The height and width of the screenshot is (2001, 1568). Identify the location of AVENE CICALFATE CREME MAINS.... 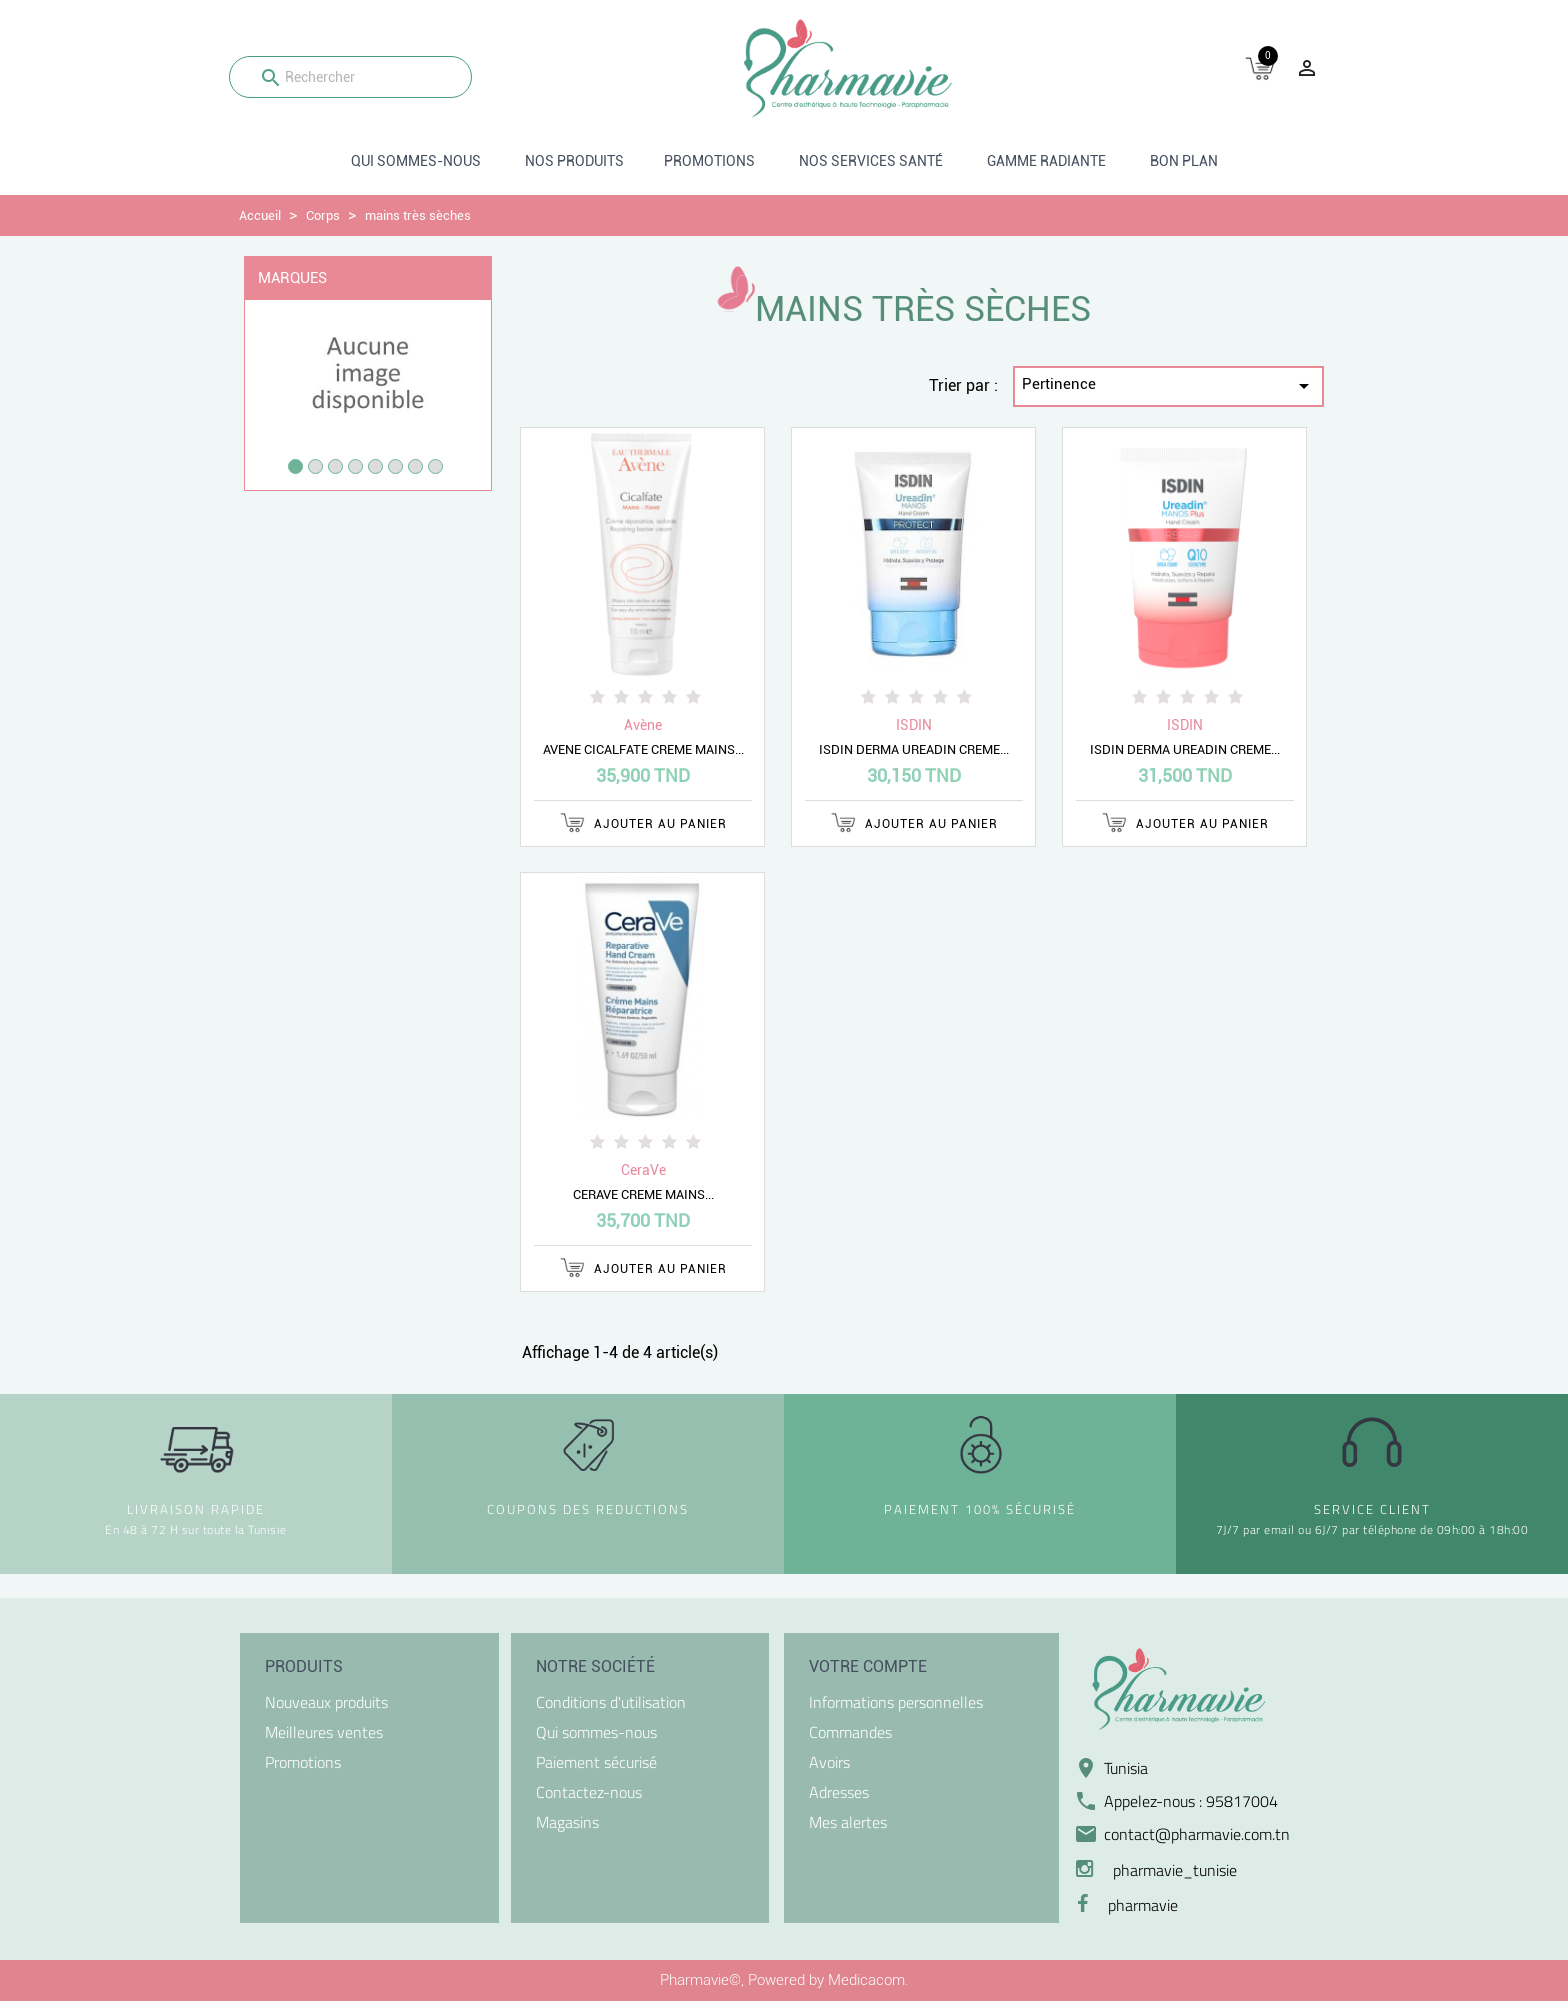
(643, 749).